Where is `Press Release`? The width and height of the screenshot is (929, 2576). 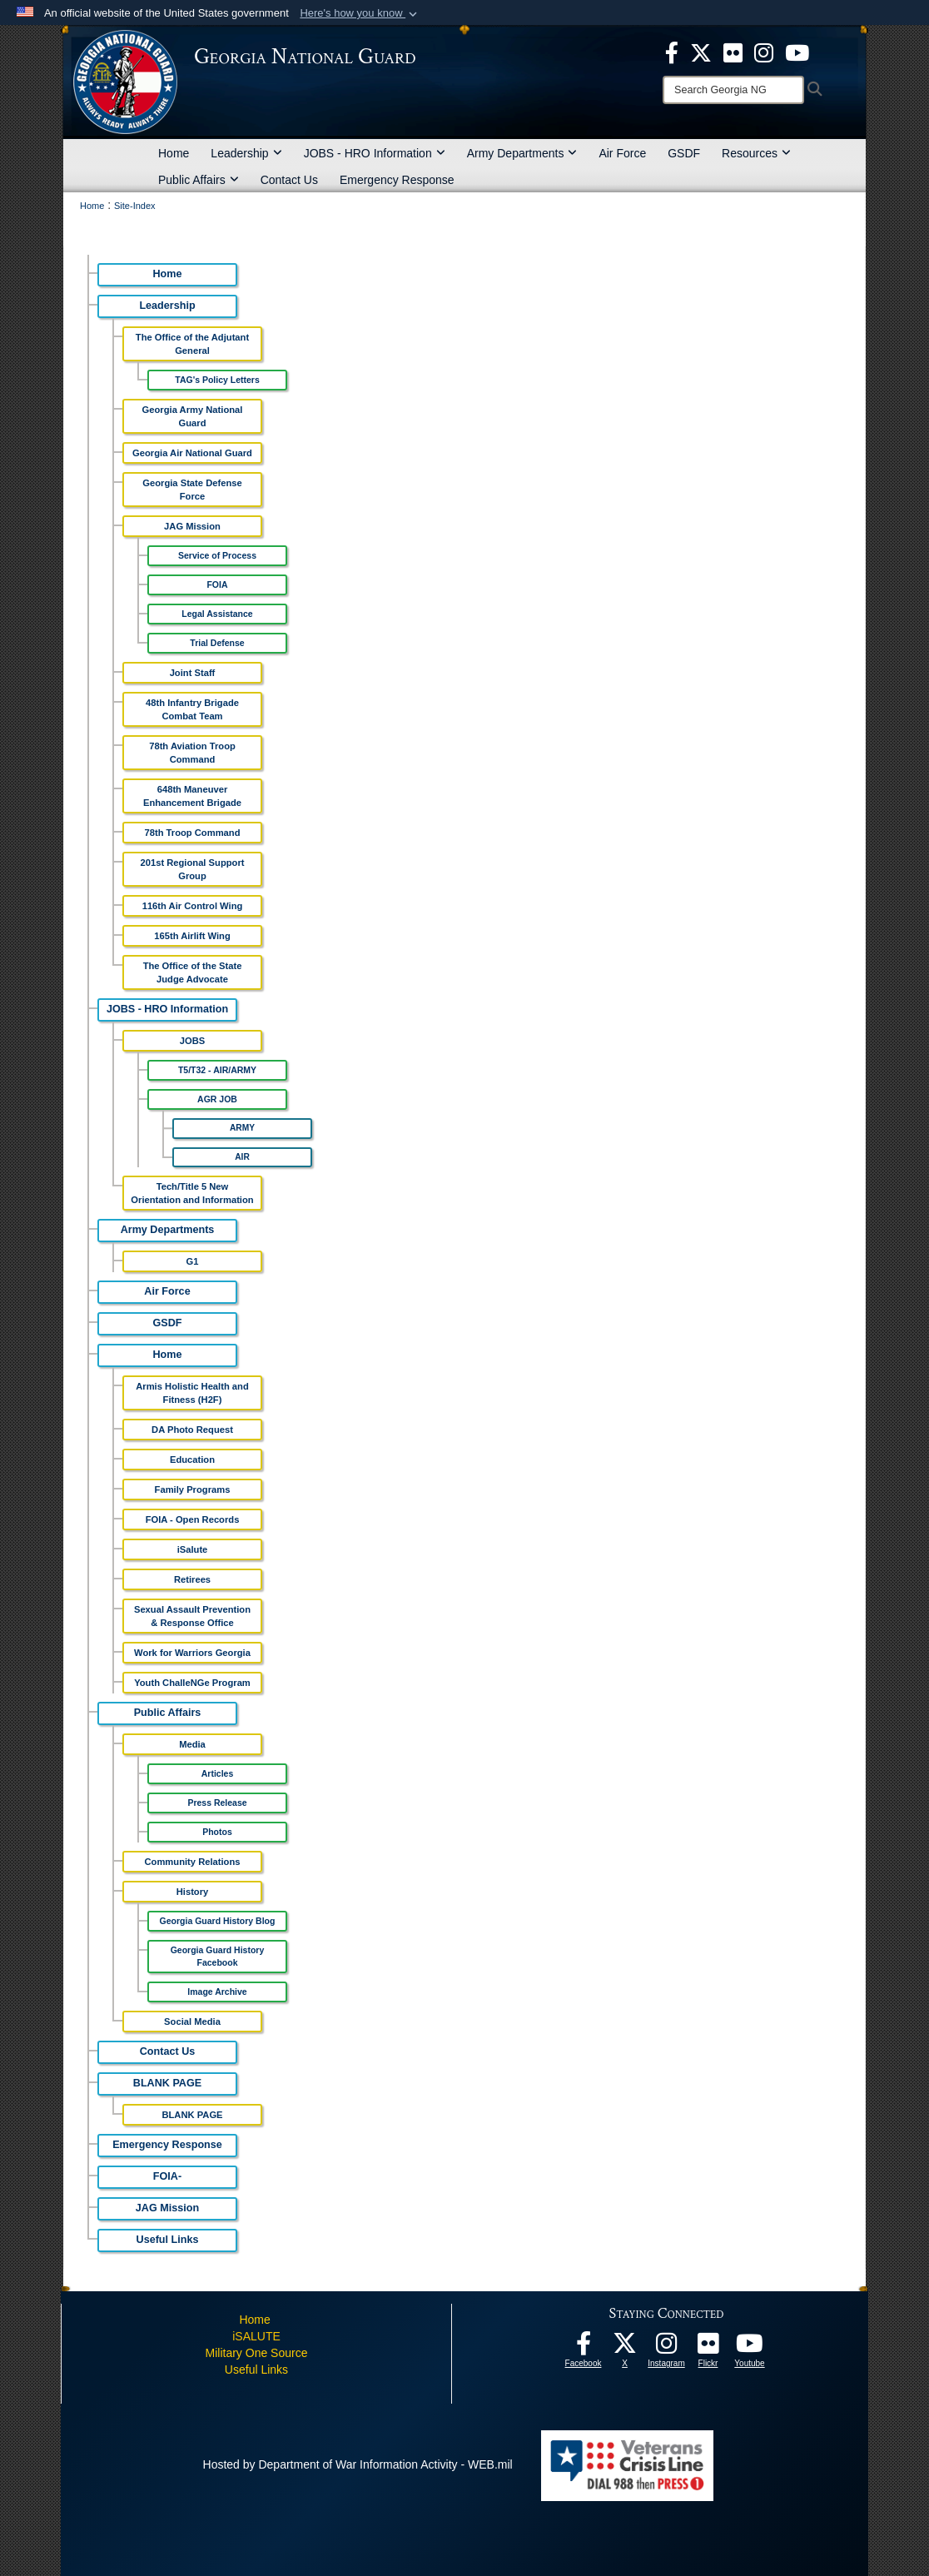
Press Release is located at coordinates (216, 1803).